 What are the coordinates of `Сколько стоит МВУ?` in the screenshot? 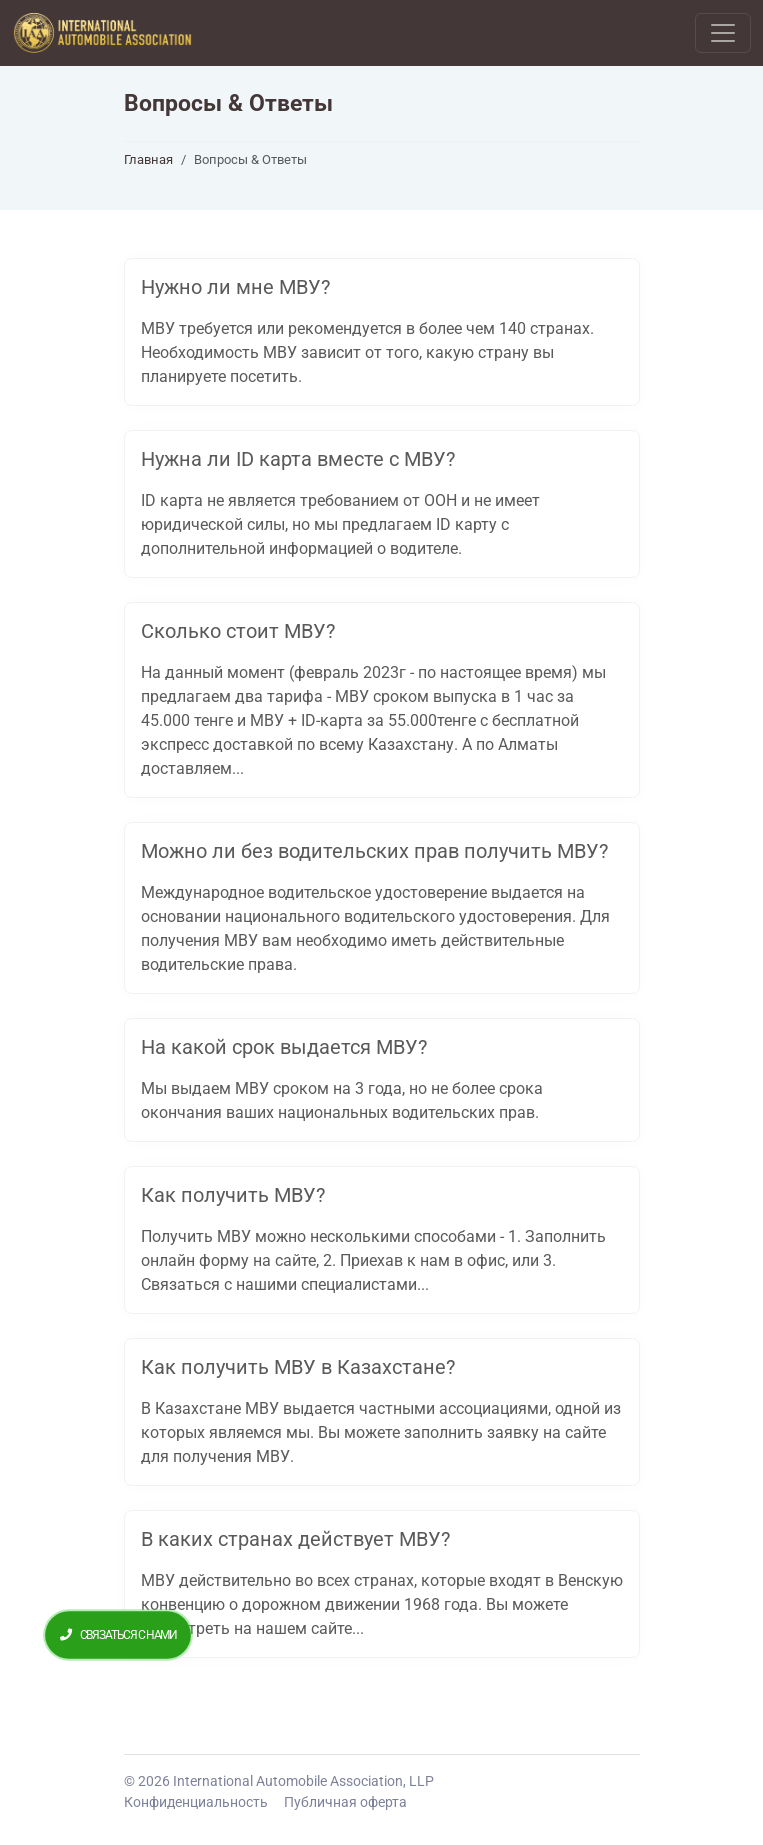 It's located at (238, 631).